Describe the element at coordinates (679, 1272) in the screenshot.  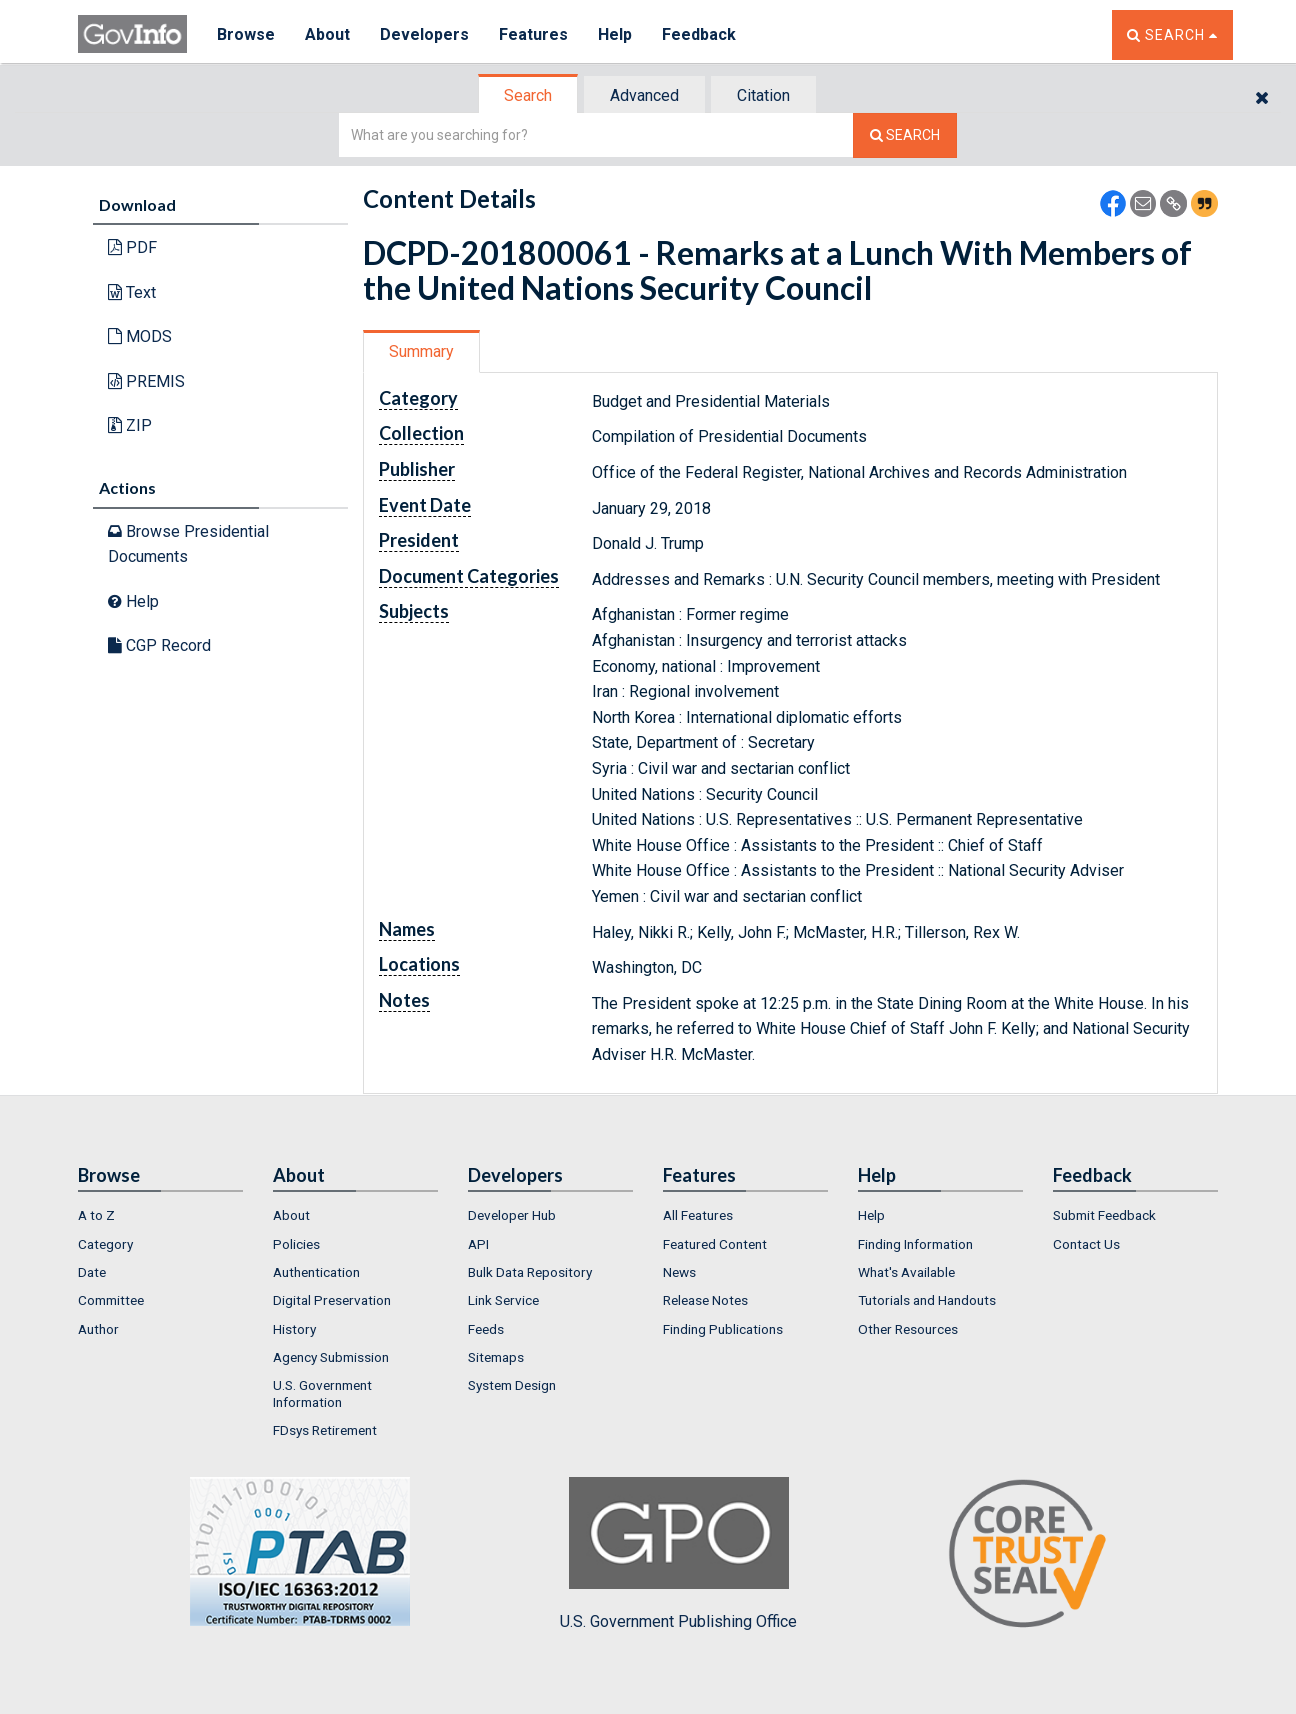
I see `News` at that location.